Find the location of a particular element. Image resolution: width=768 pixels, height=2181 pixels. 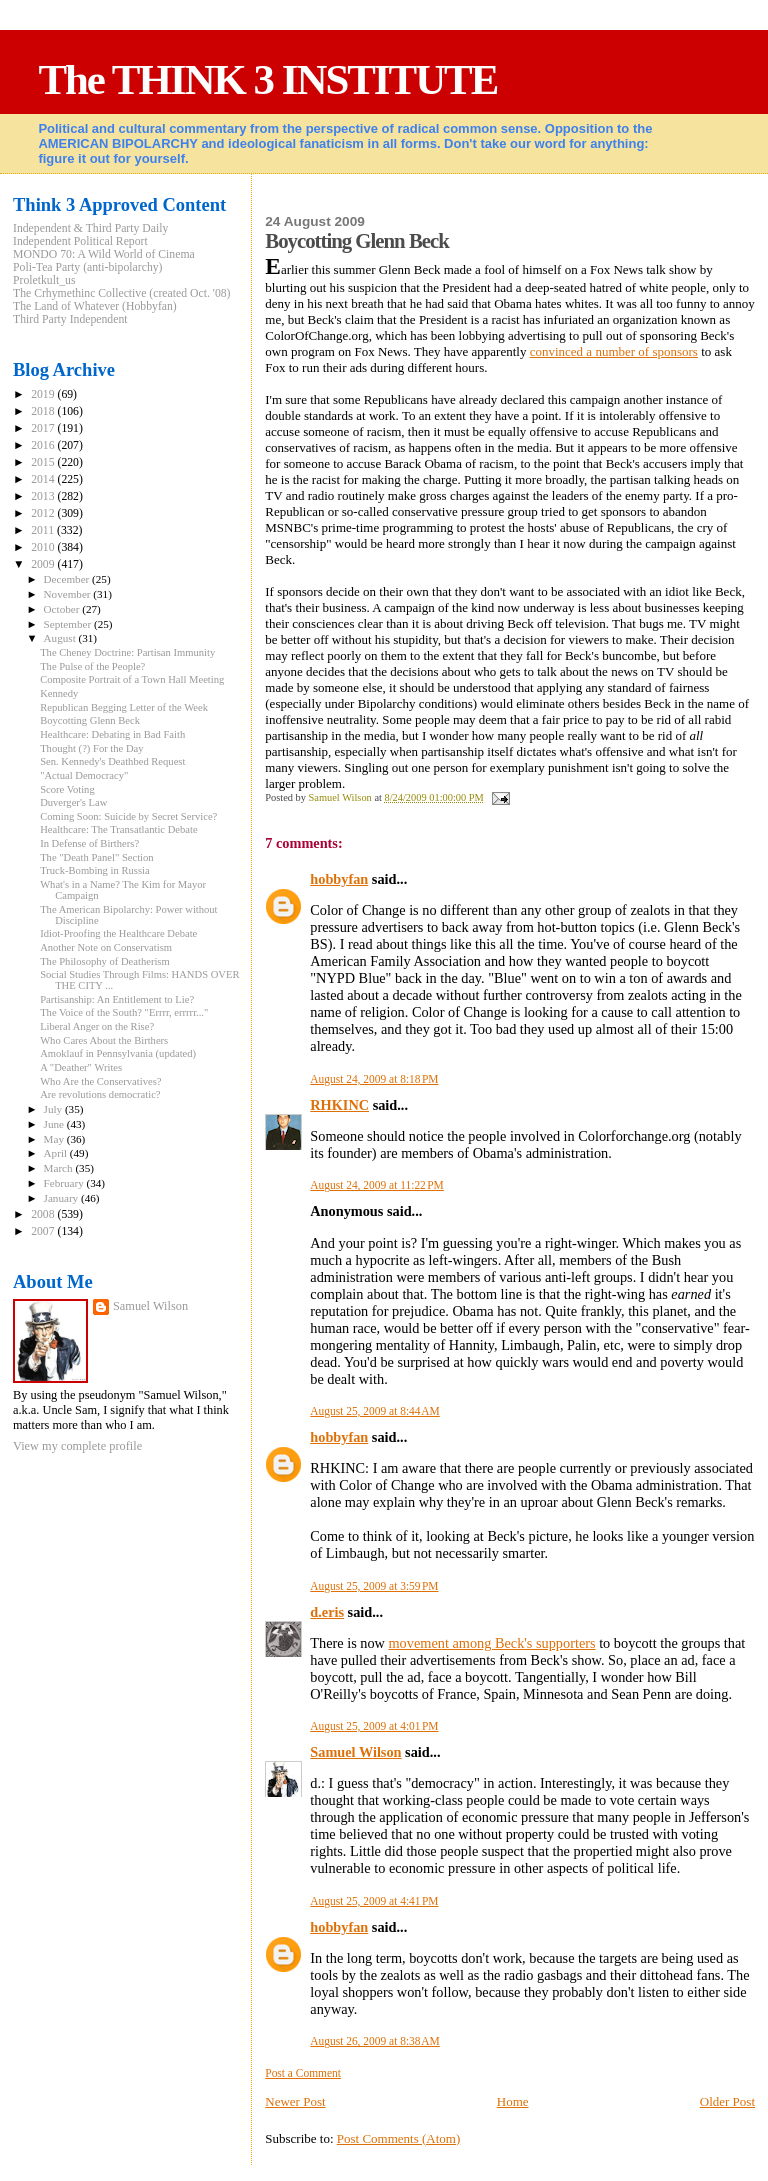

Proletkult_us is located at coordinates (44, 280).